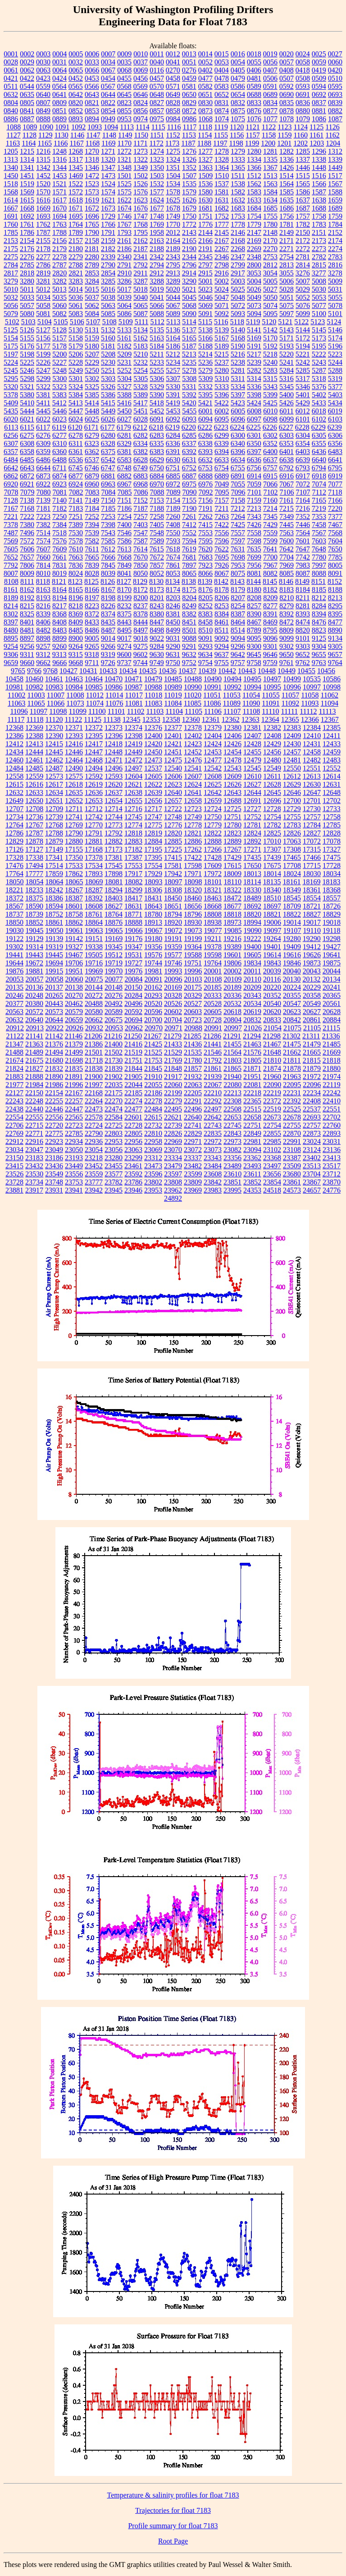 This screenshot has height=2576, width=346. I want to click on 11014, so click(114, 695).